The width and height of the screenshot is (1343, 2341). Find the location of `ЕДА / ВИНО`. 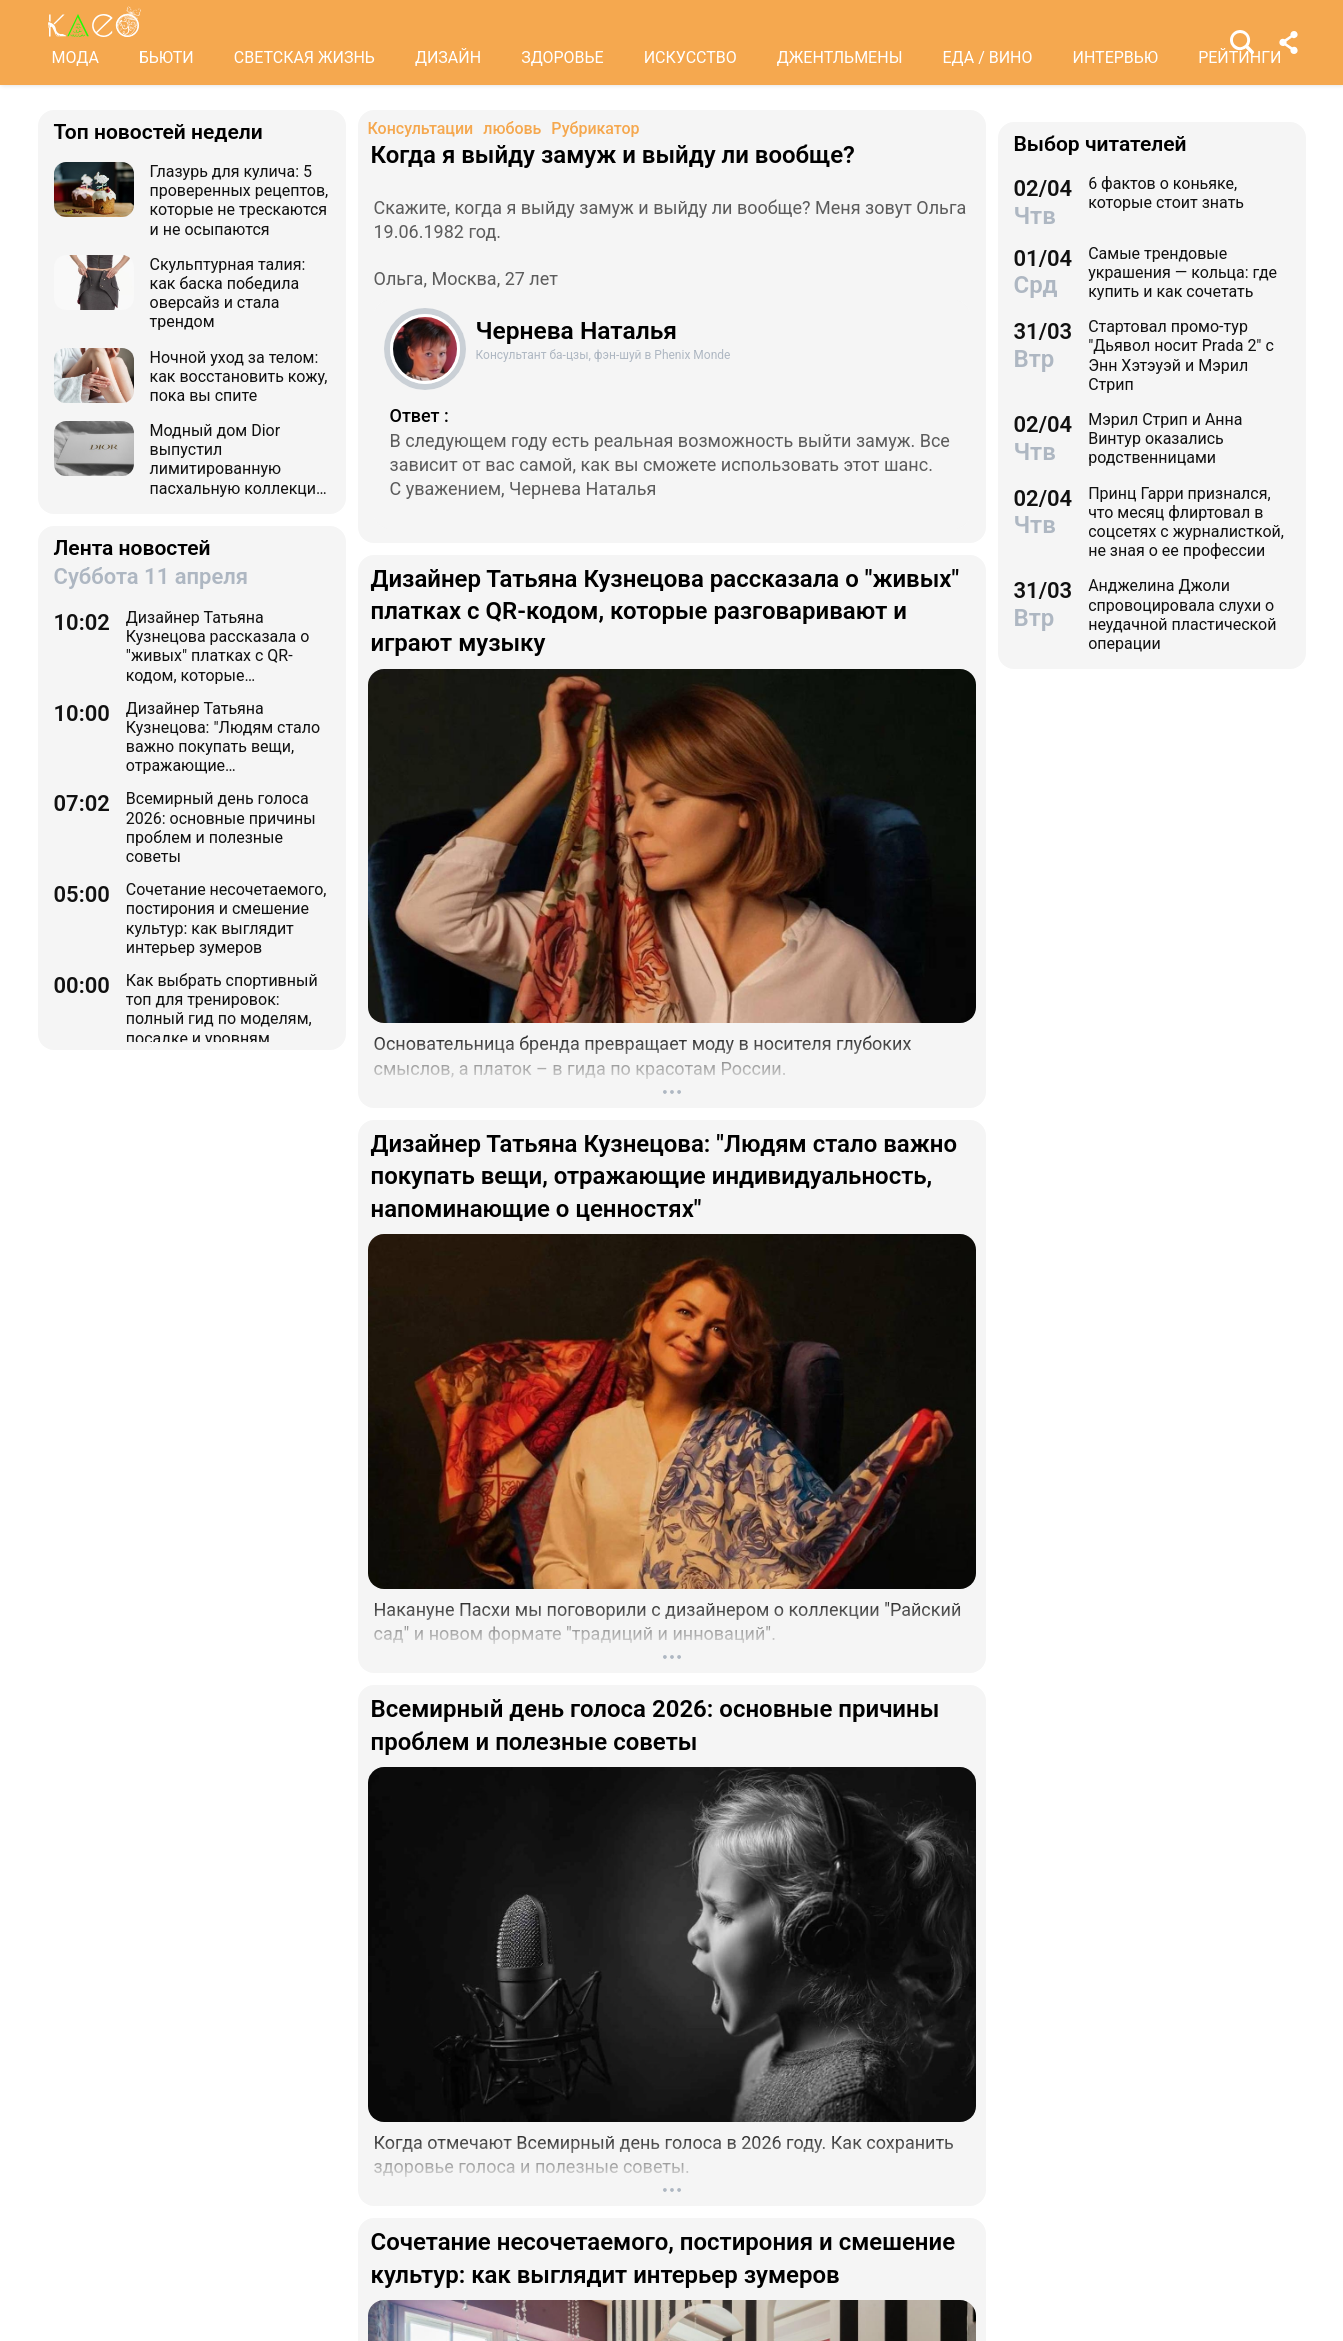

ЕДА / ВИНО is located at coordinates (987, 57).